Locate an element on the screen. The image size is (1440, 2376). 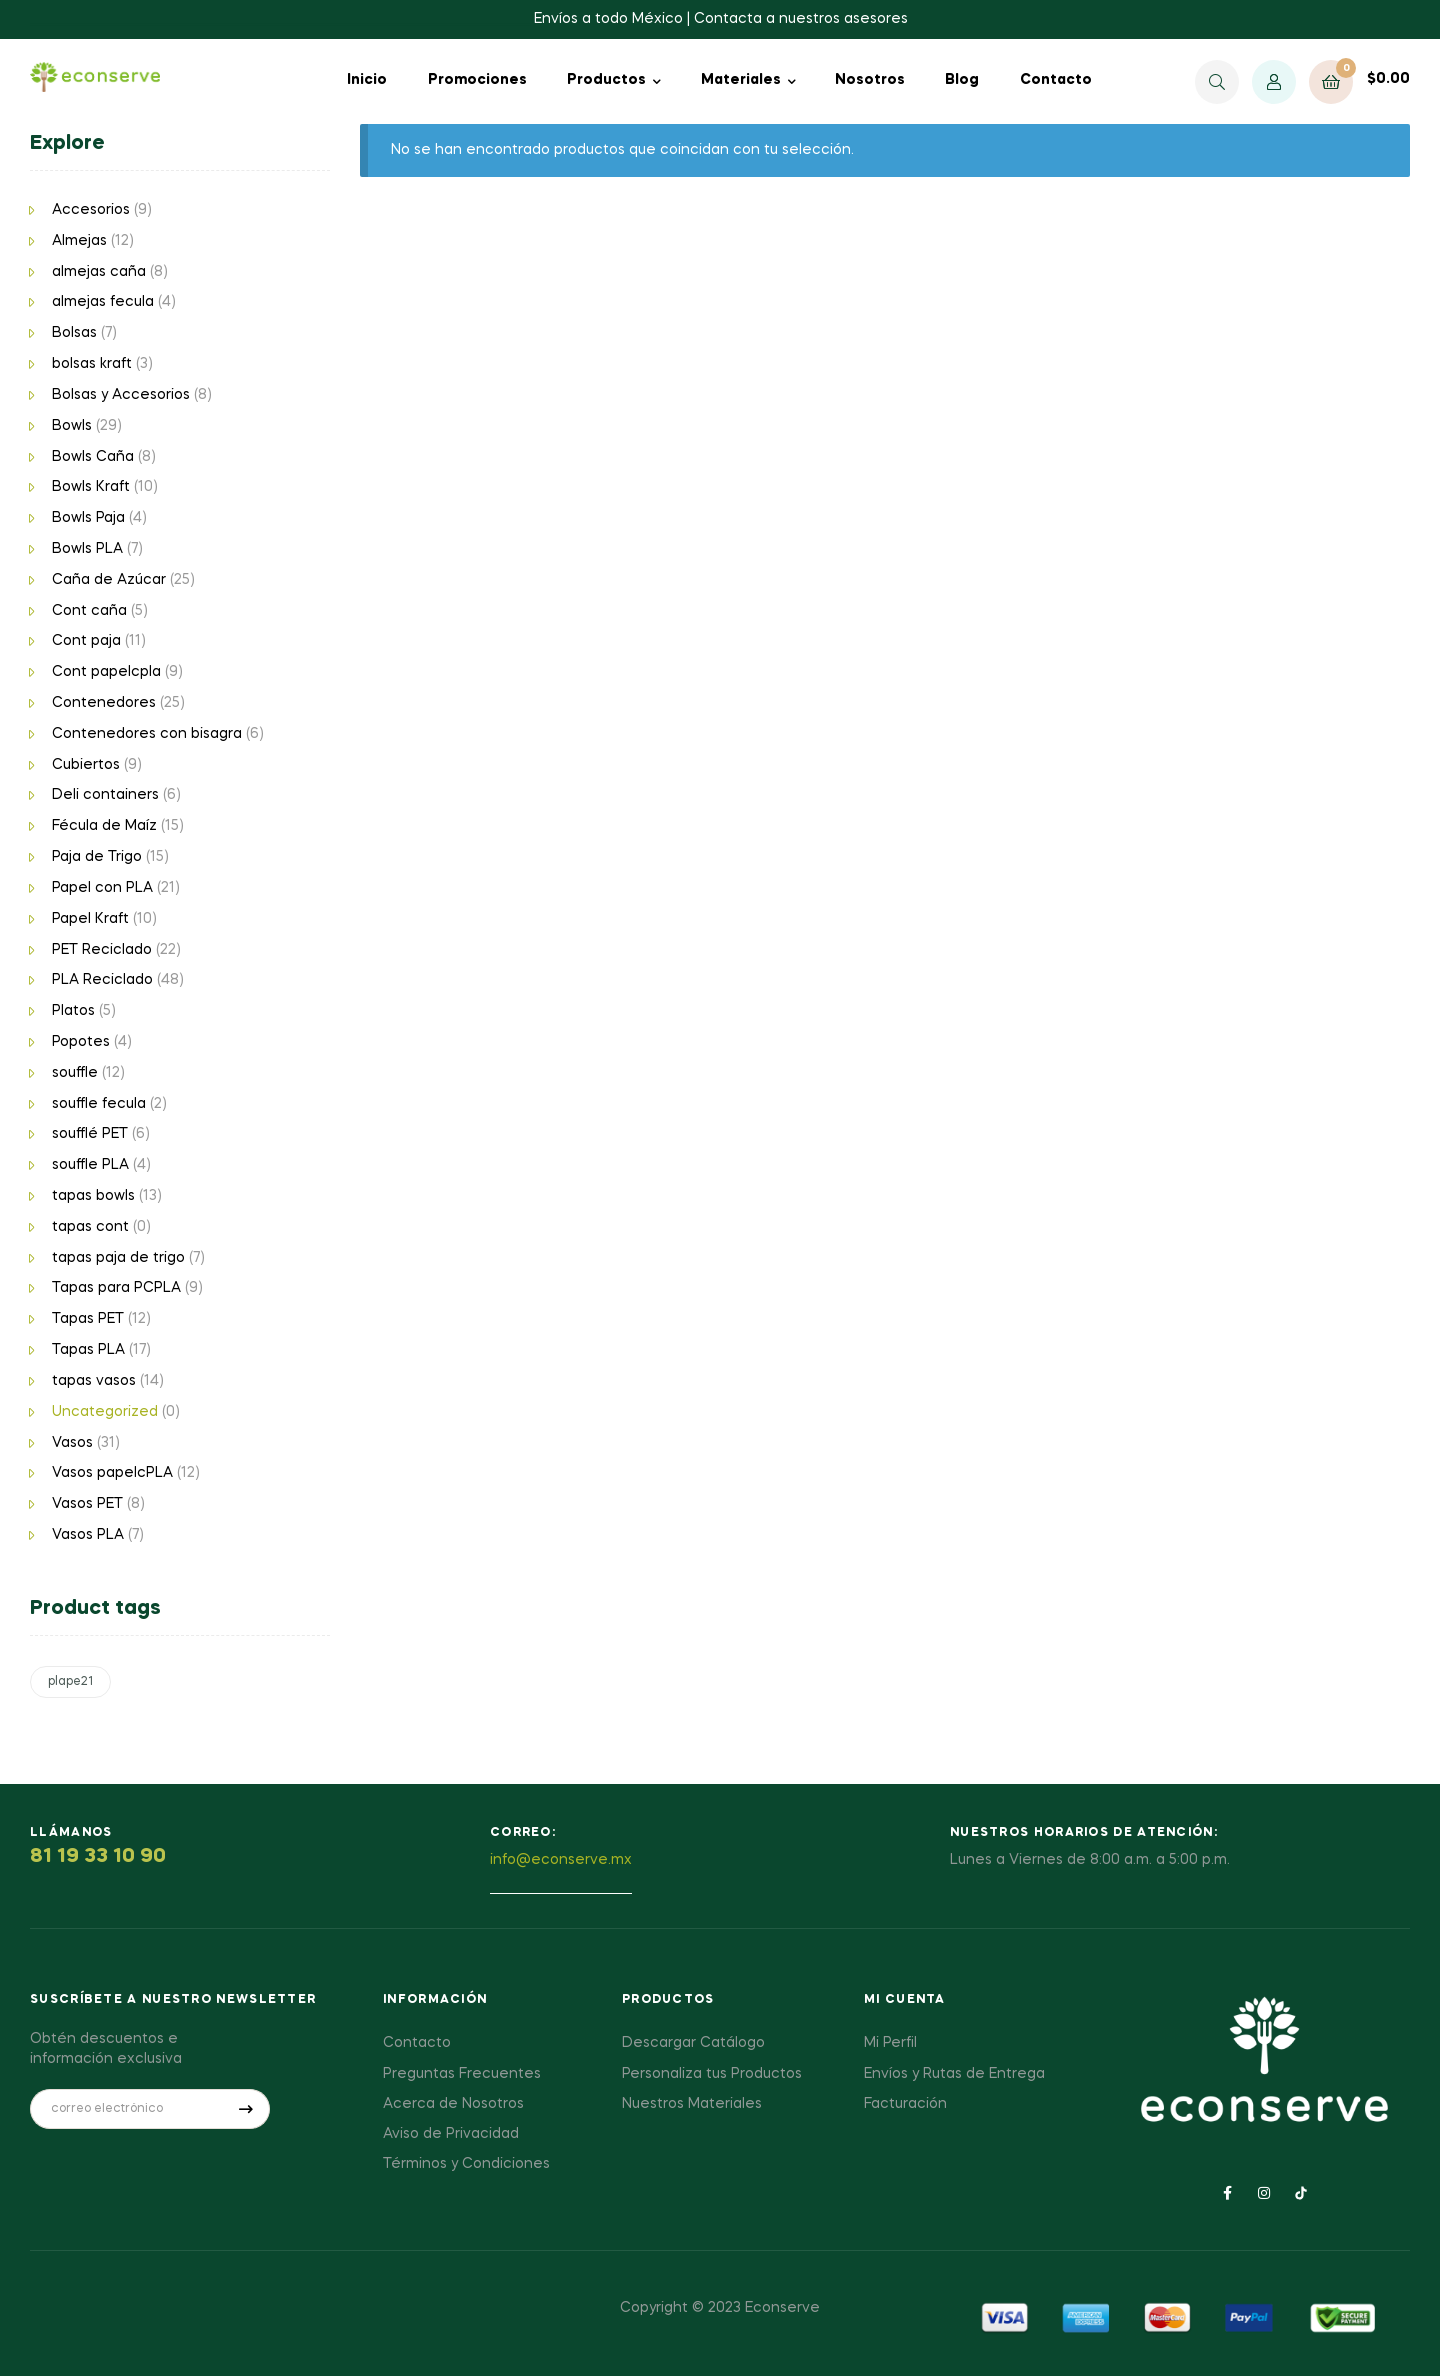
Contenedores con bisagra is located at coordinates (147, 734).